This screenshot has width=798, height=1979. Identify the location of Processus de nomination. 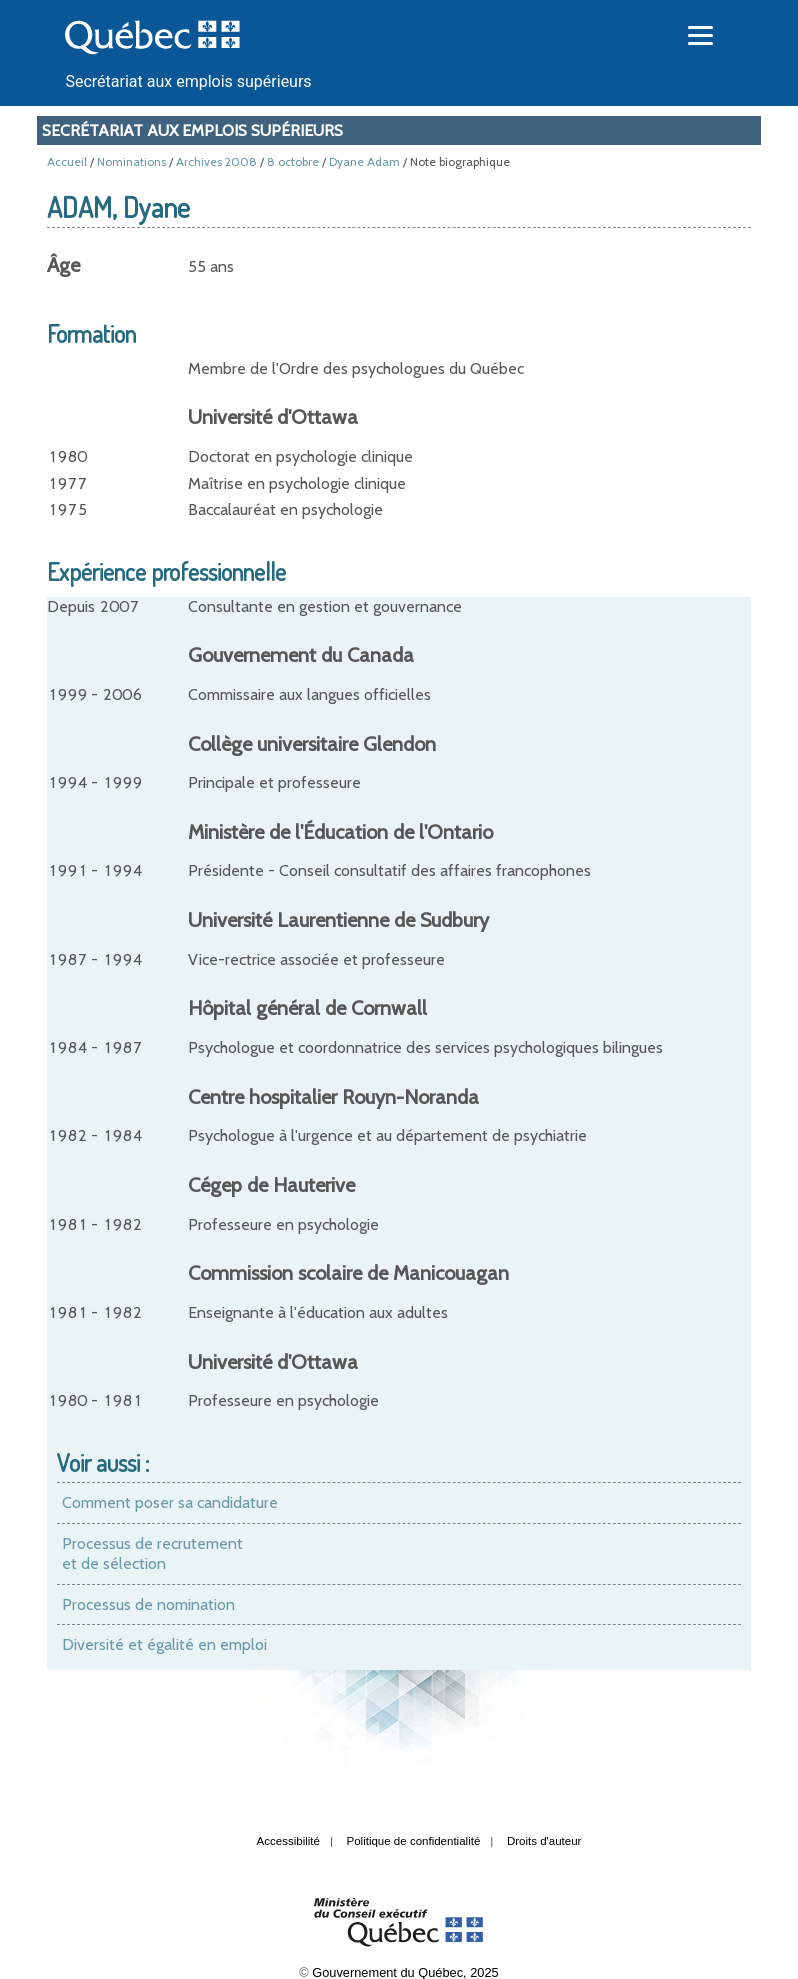
(148, 1604).